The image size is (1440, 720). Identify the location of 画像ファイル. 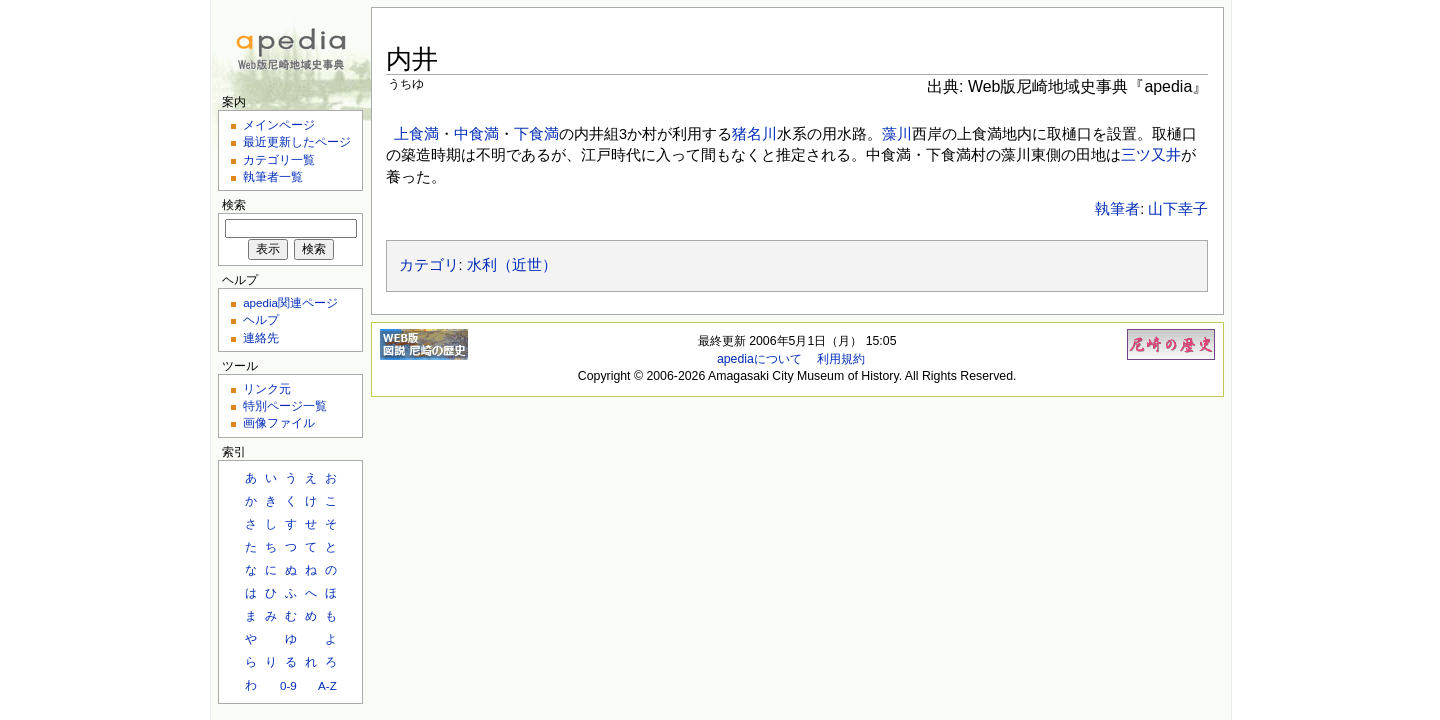
(279, 422).